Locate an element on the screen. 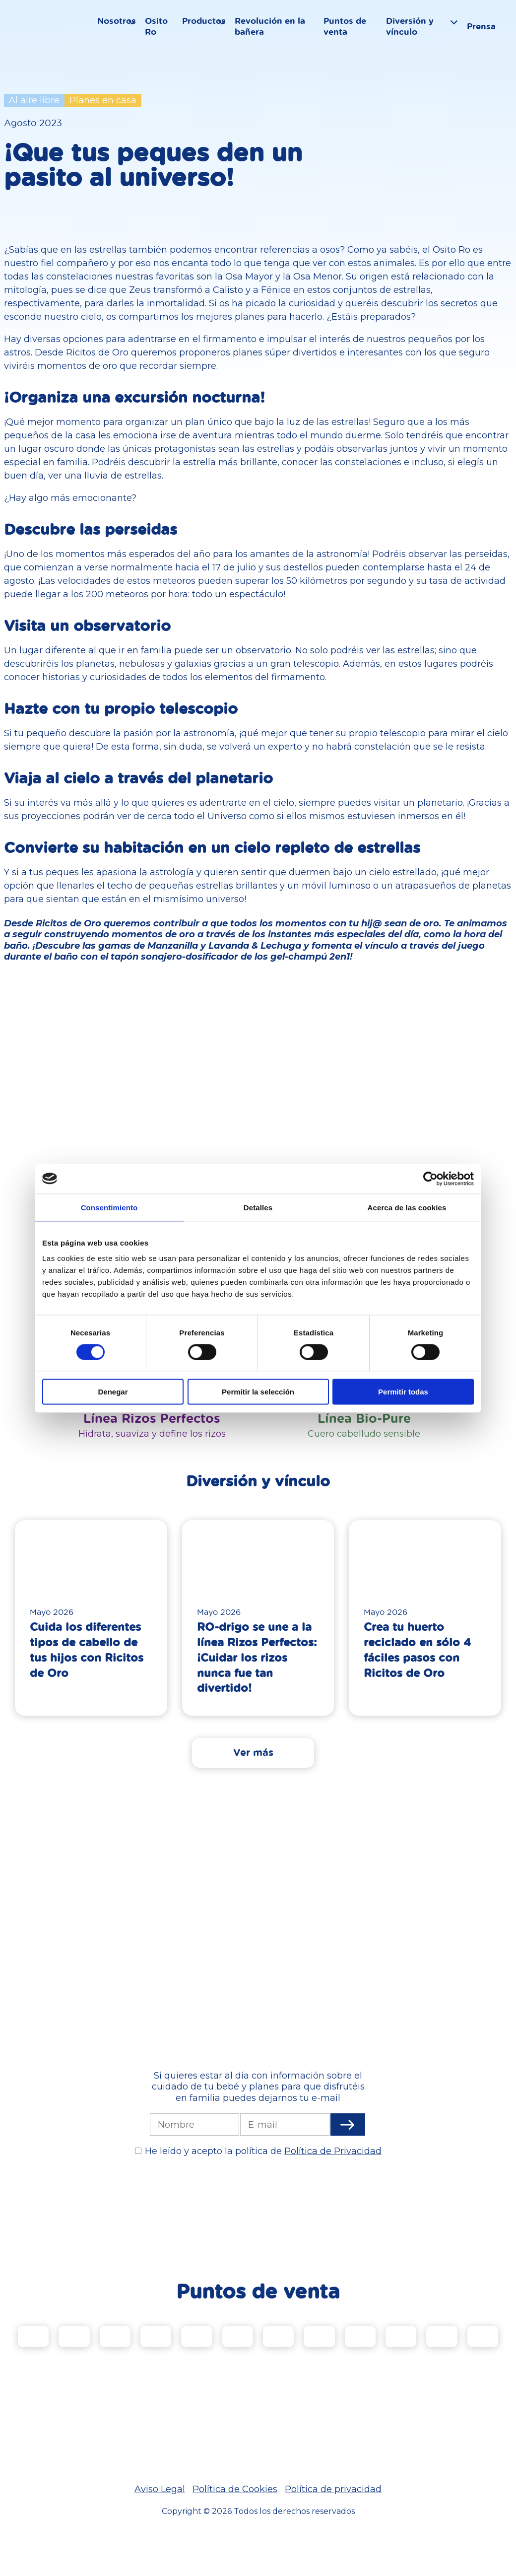  Aviso Legal is located at coordinates (159, 2489).